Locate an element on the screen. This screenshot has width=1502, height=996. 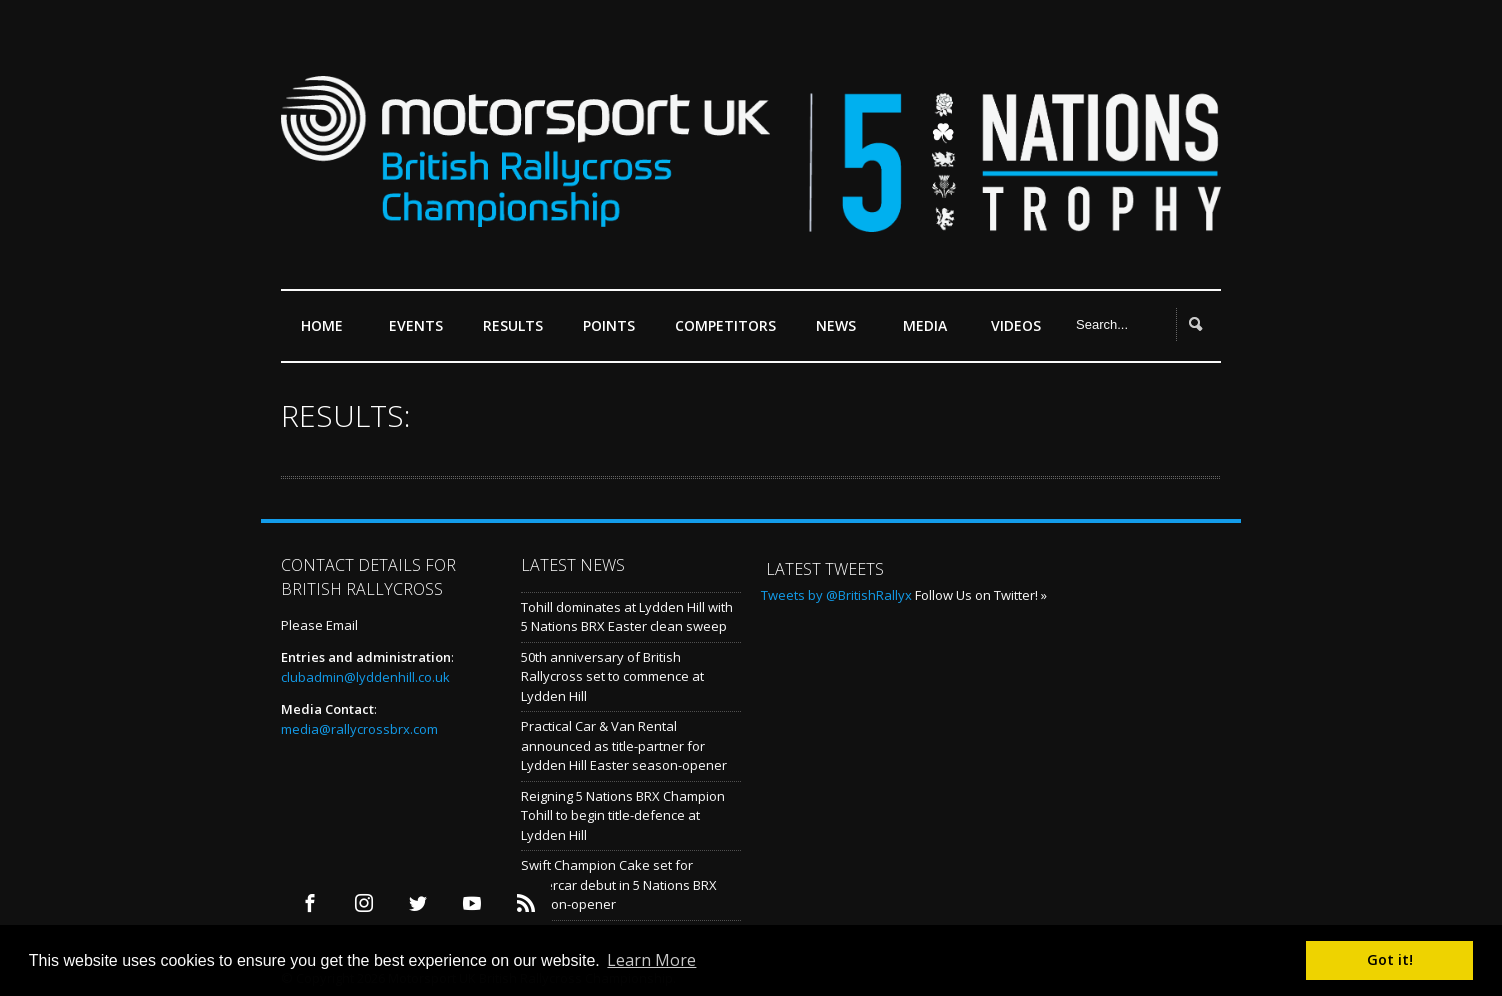
Videos is located at coordinates (1016, 325).